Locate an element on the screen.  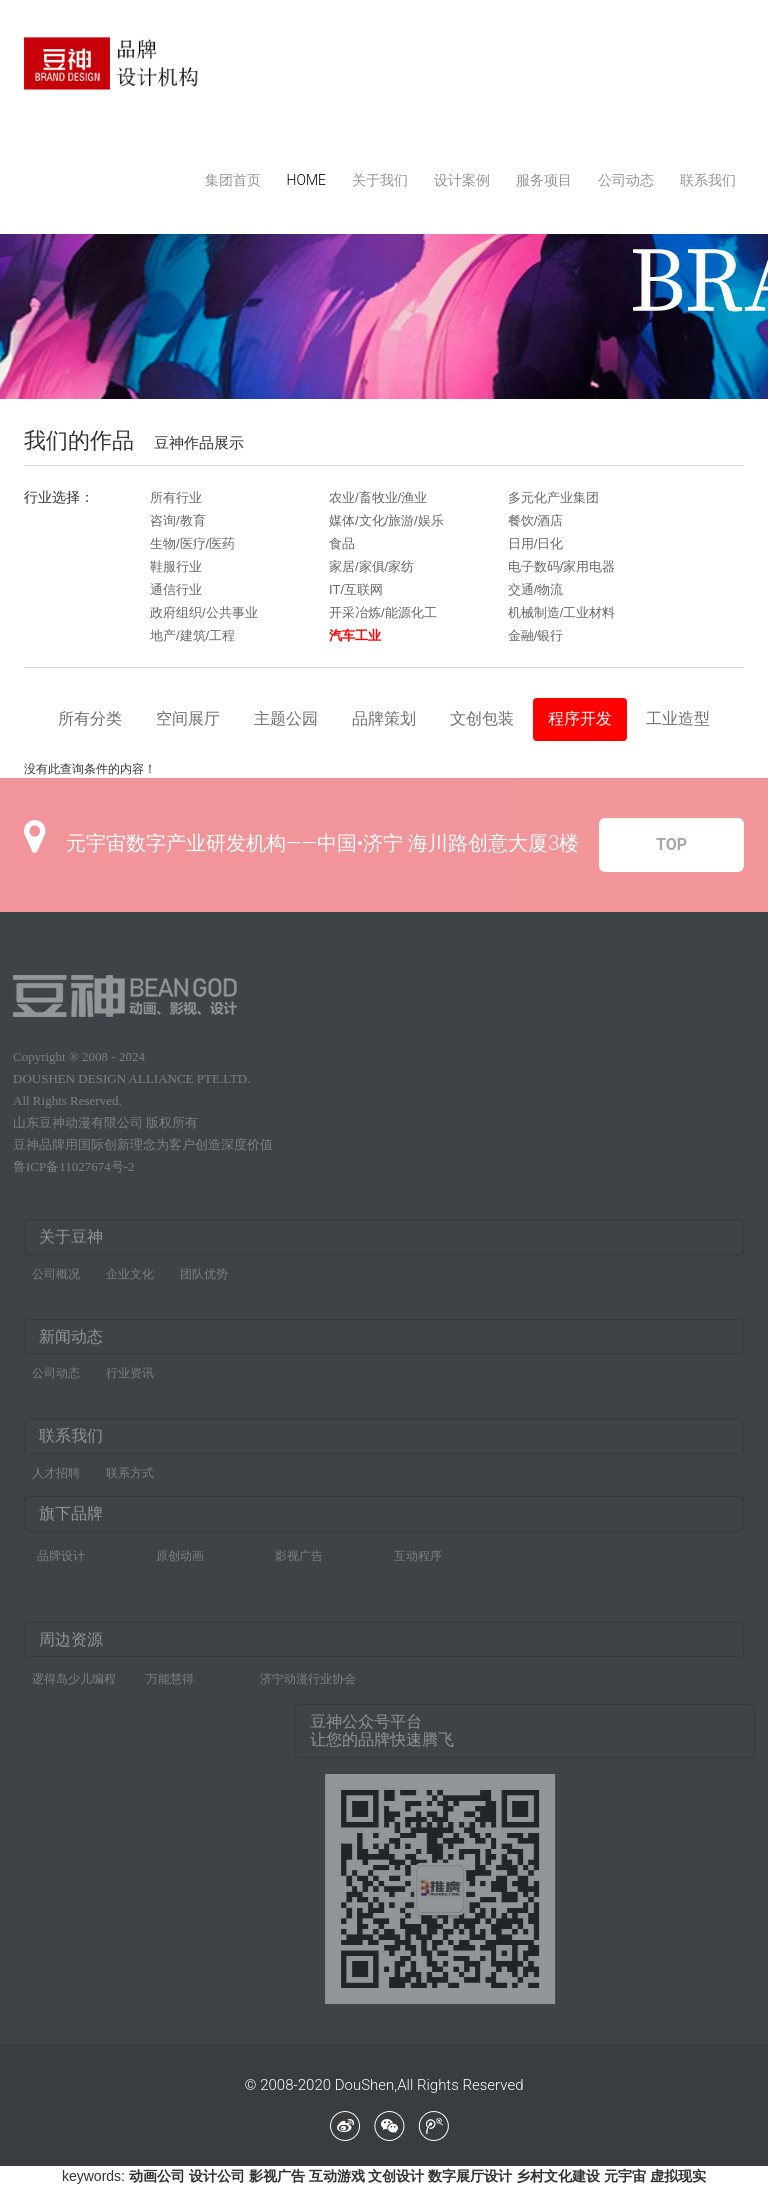
媒体/文化/旅游/娱乐 is located at coordinates (386, 520).